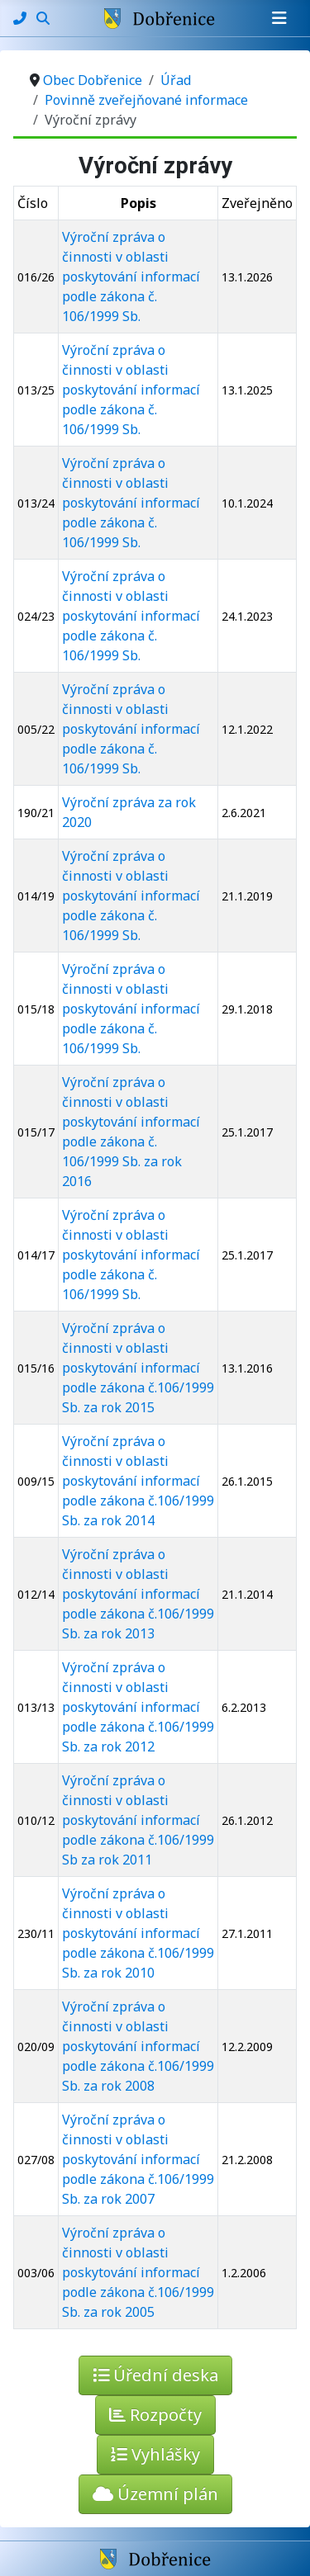 Image resolution: width=310 pixels, height=2576 pixels. I want to click on Výroční zpráva o činnosti v oblasti poskytování informací podle zákona č.106/1999 Sb. za rok 2007, so click(138, 2159).